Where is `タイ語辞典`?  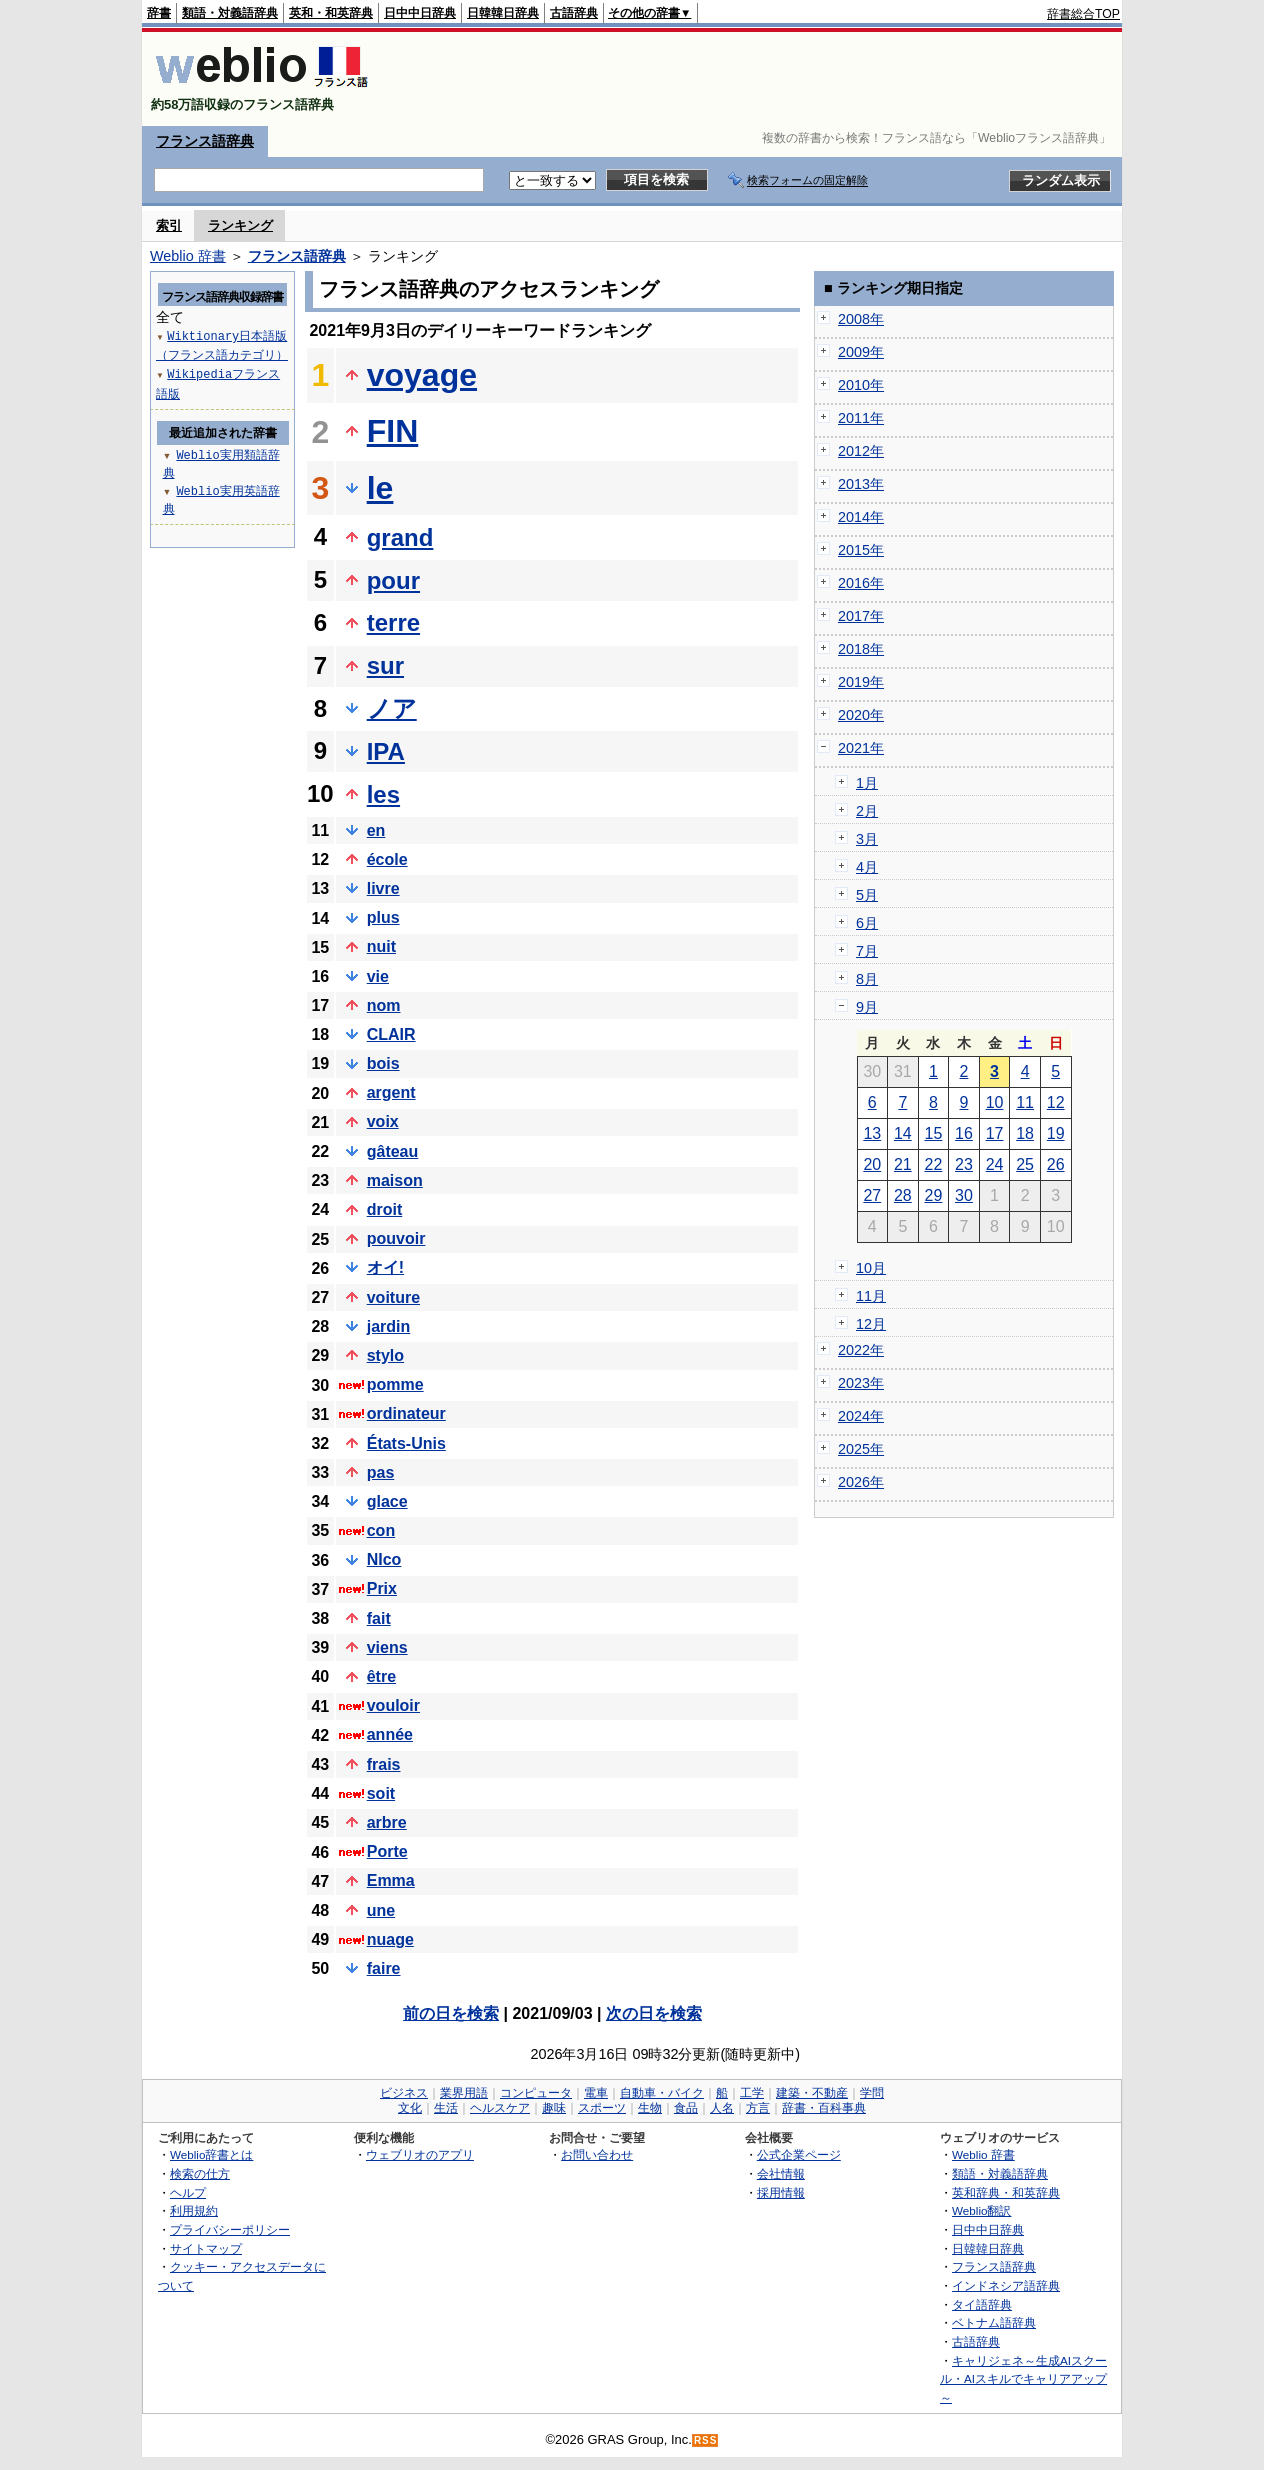
タイ語辞典 is located at coordinates (982, 2304).